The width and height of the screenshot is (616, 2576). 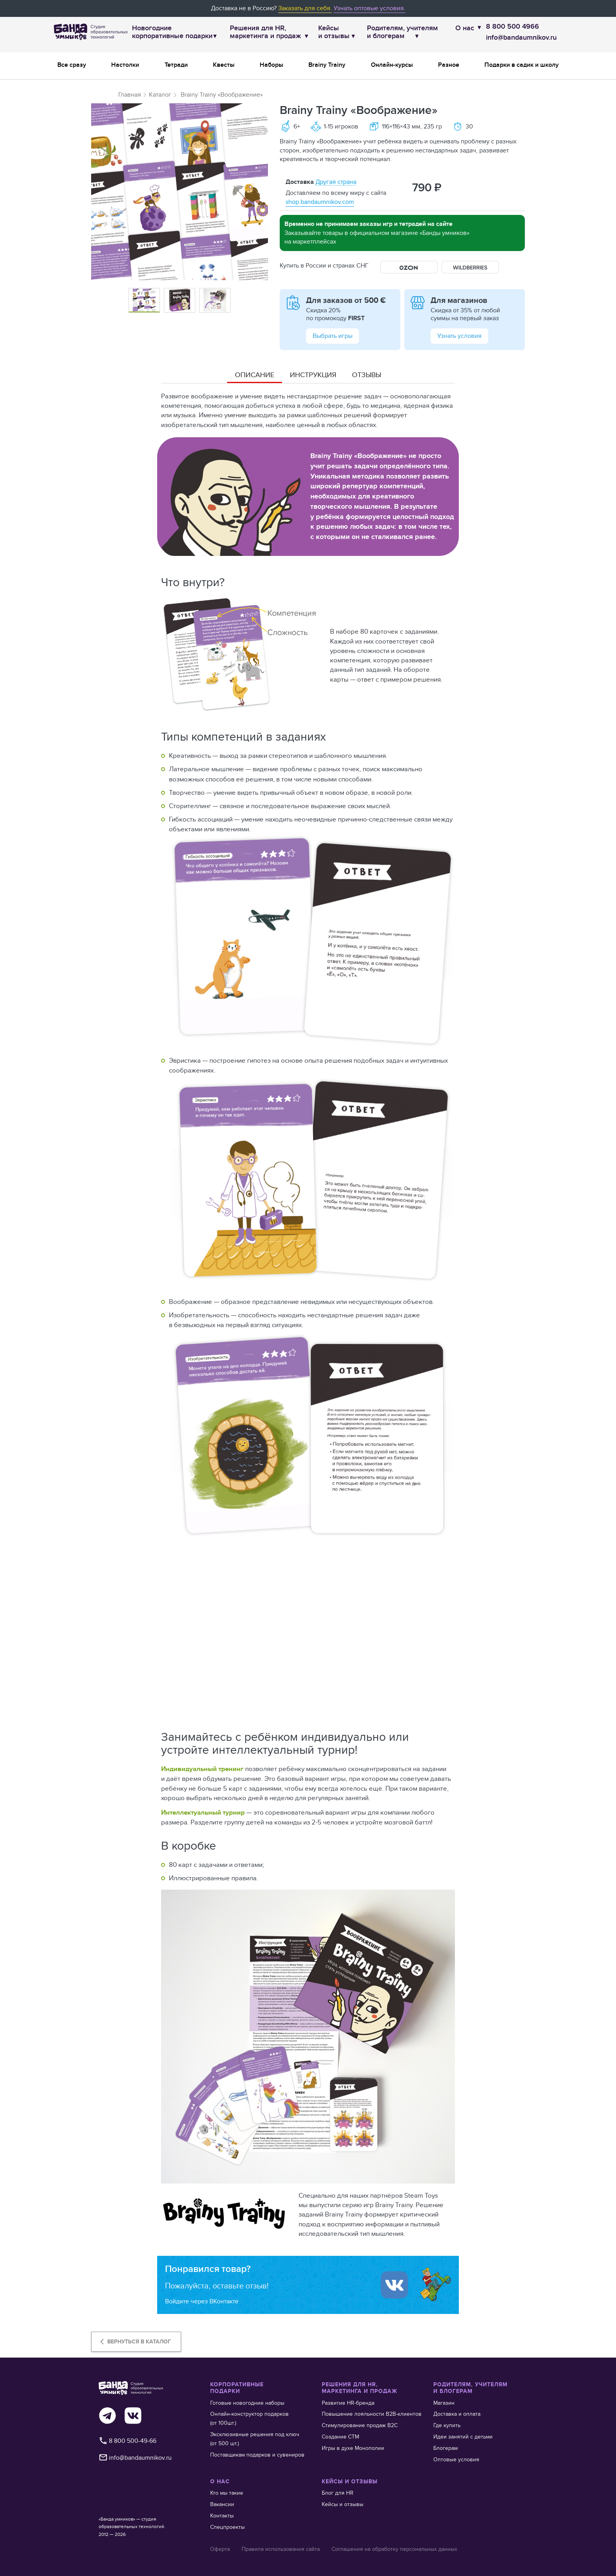 What do you see at coordinates (125, 64) in the screenshot?
I see `Настолки` at bounding box center [125, 64].